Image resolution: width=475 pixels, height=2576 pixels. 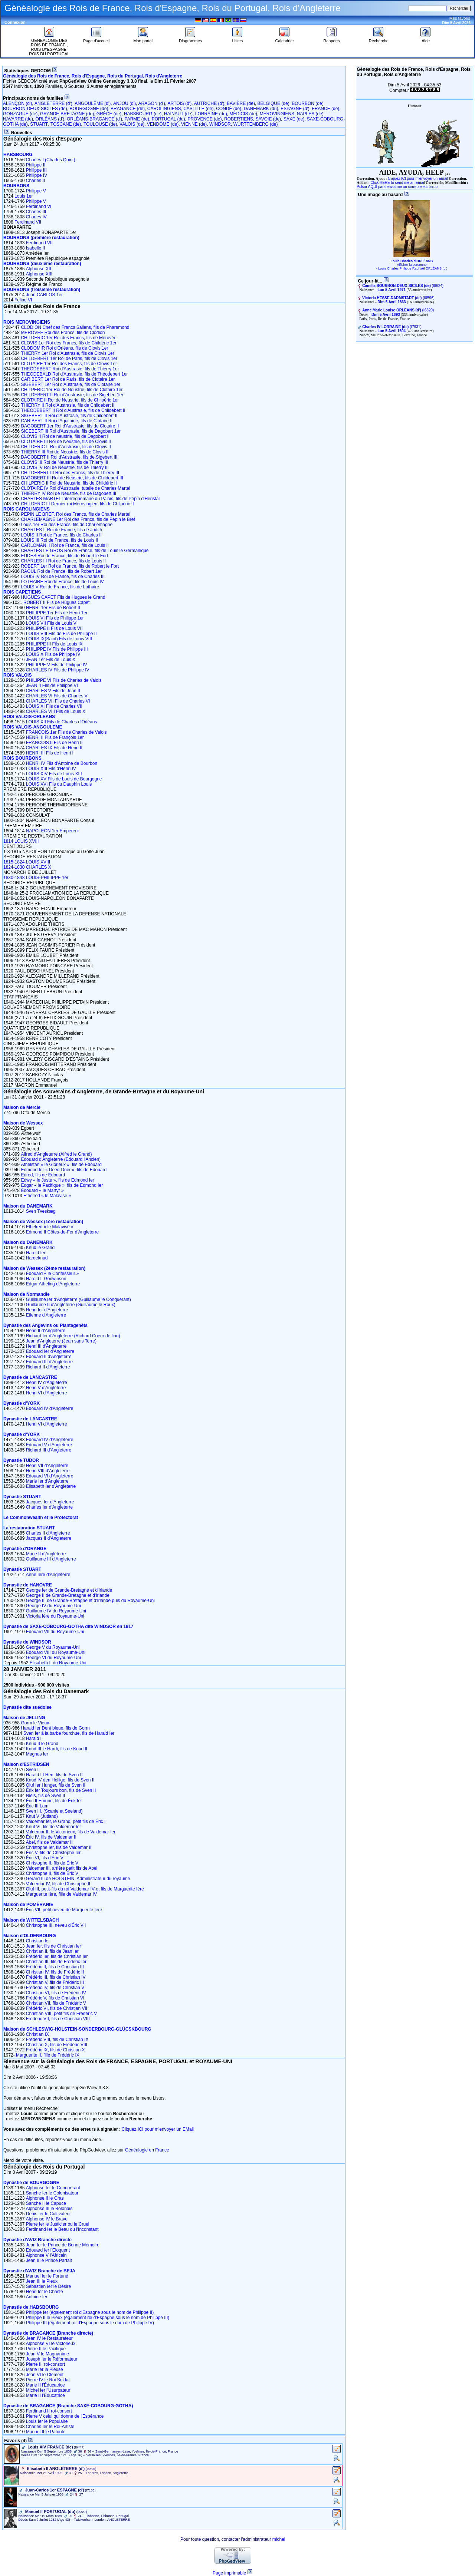 I want to click on EUDES Roi de France, fils de Robert le Fort, so click(x=64, y=555).